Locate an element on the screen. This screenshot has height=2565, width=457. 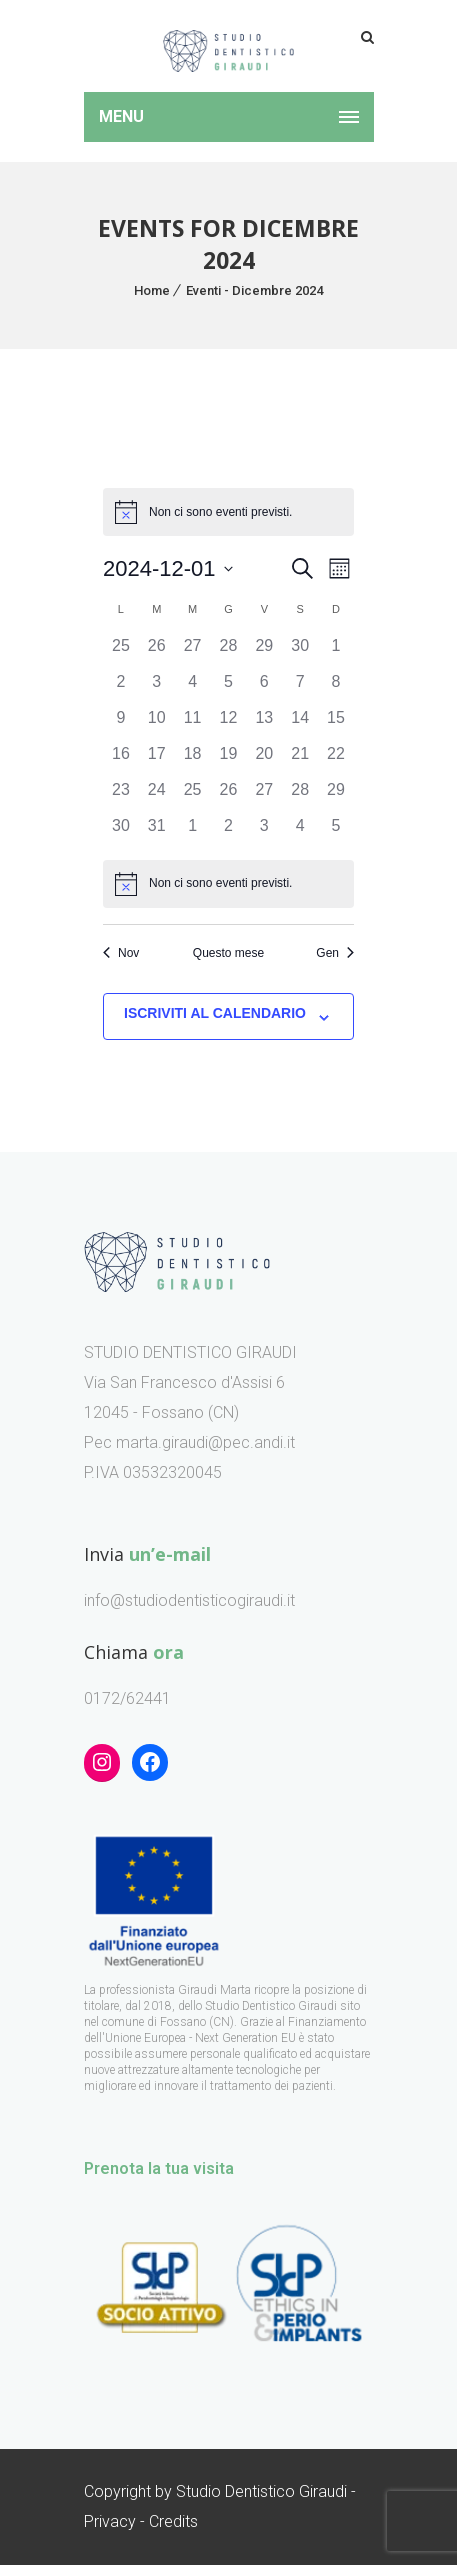
Privacy is located at coordinates (110, 2521).